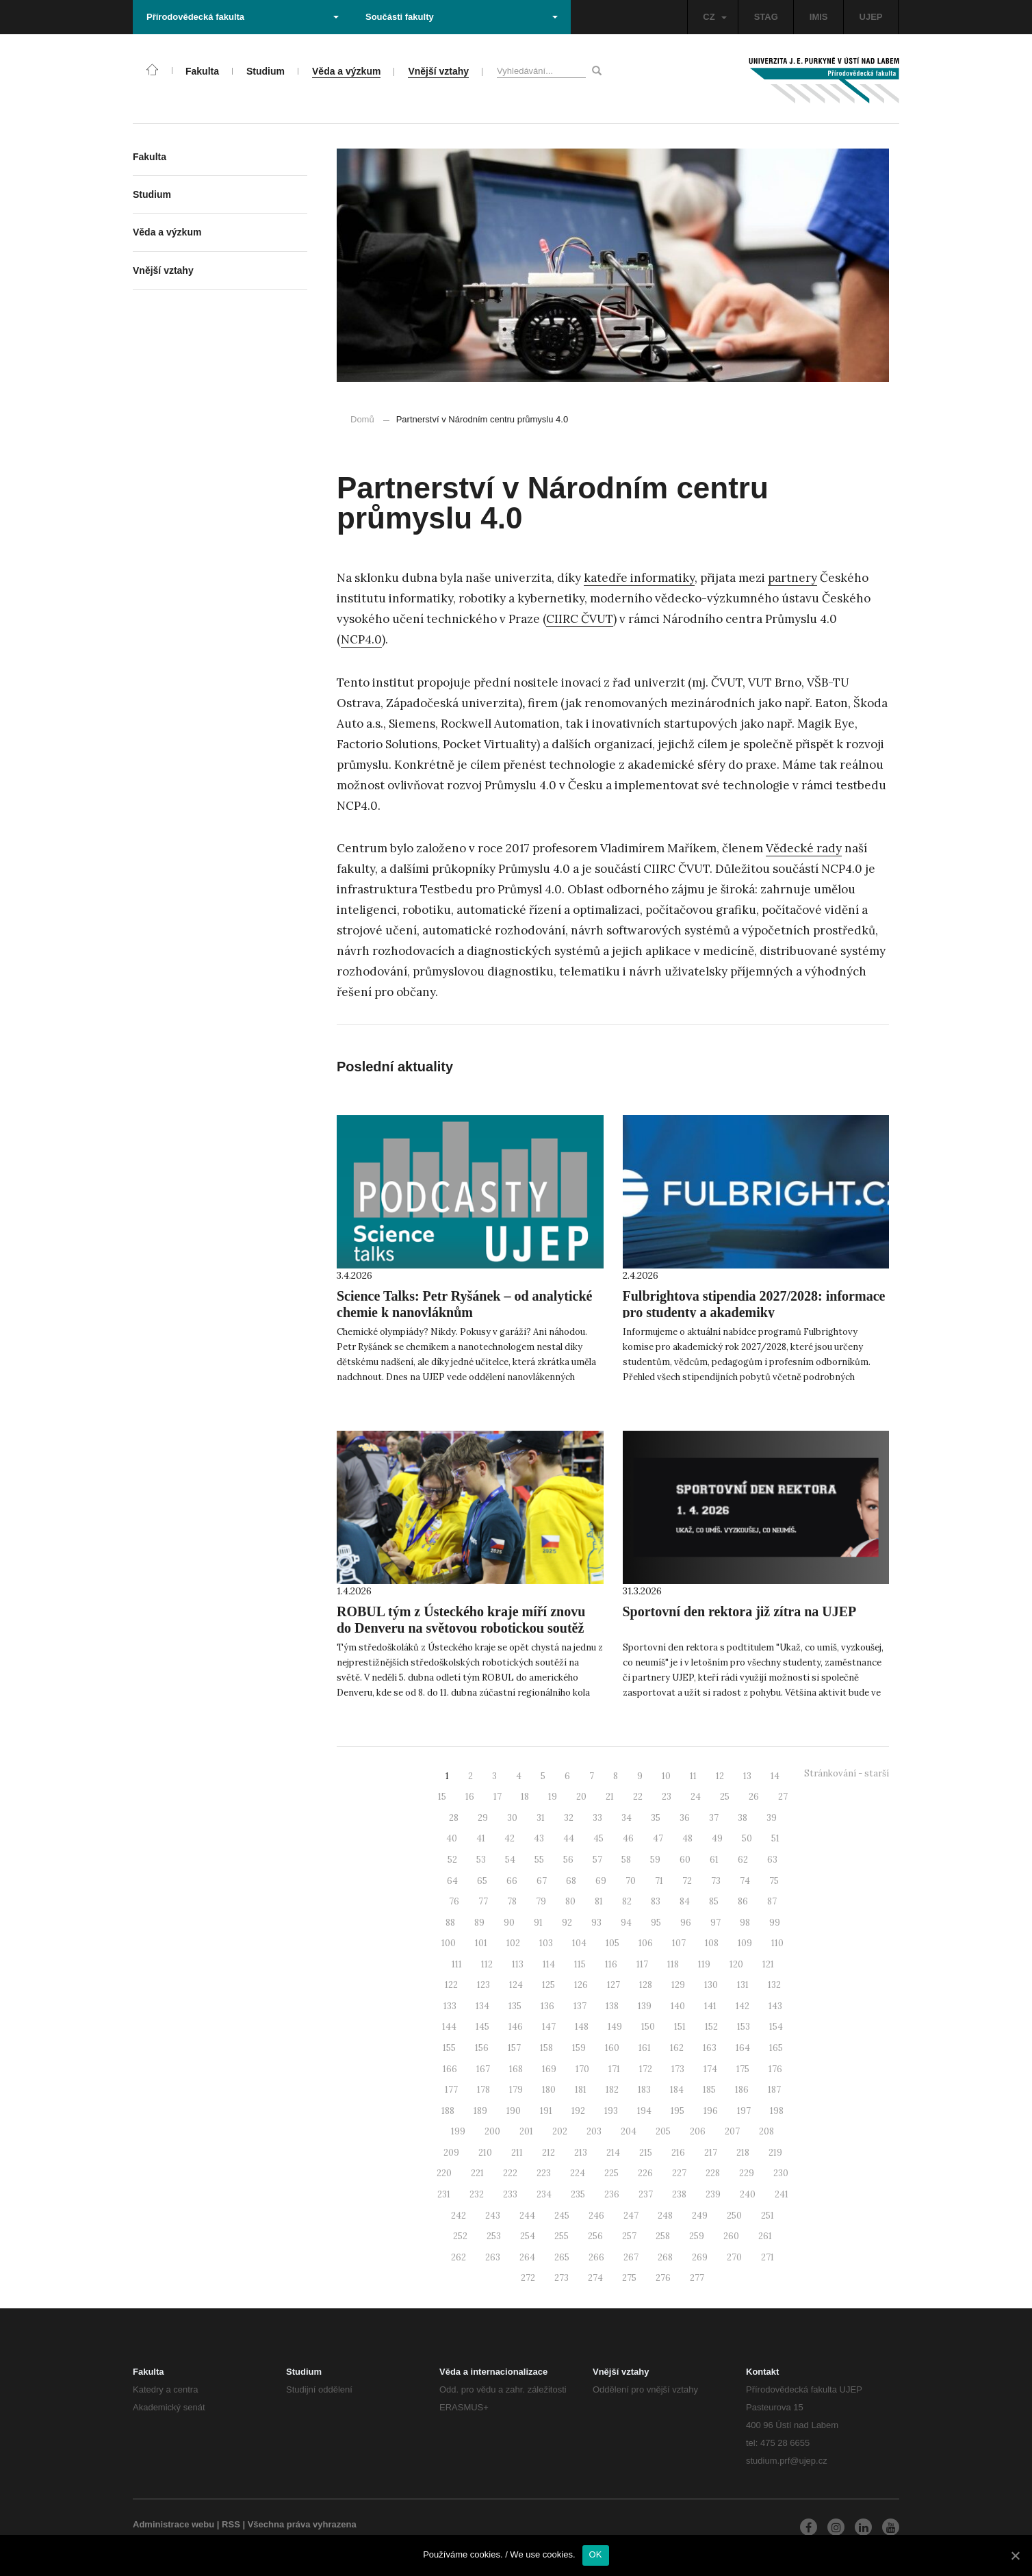 The width and height of the screenshot is (1032, 2576). I want to click on 116, so click(611, 1964).